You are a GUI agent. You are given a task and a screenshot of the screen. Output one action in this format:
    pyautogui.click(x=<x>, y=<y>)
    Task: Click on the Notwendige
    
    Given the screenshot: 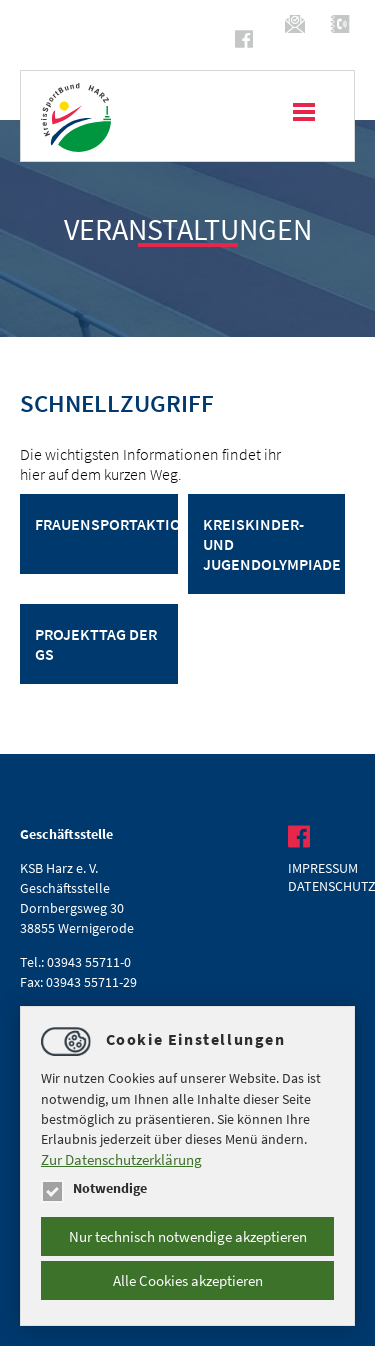 What is the action you would take?
    pyautogui.click(x=94, y=1188)
    